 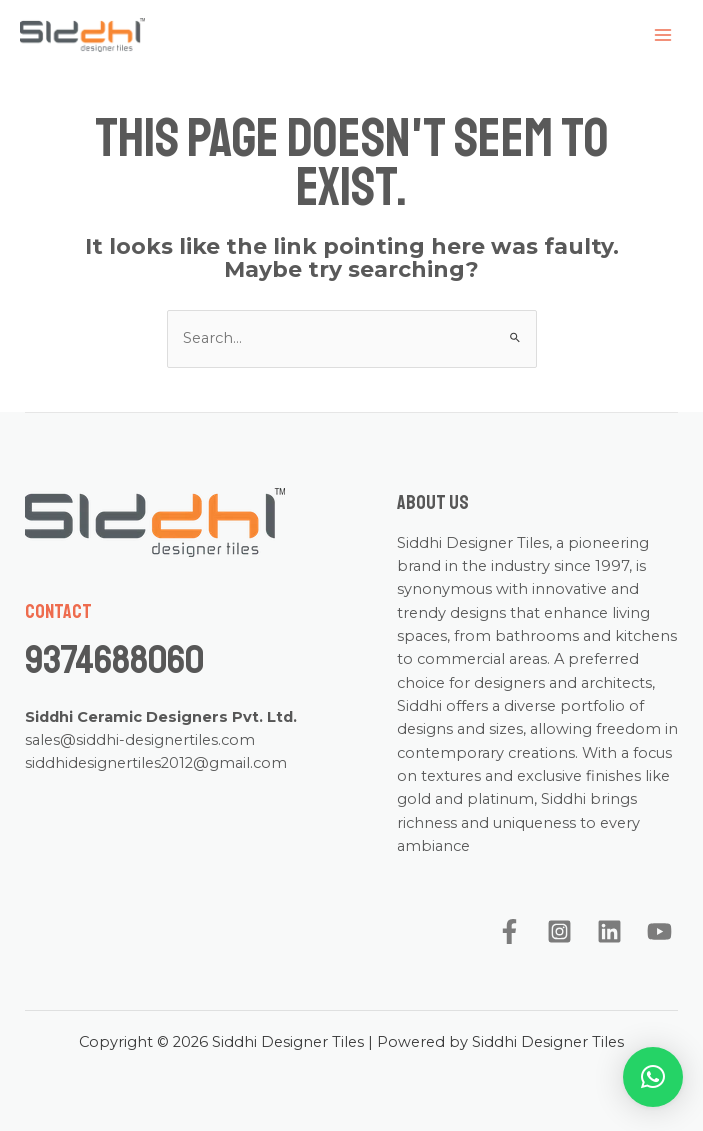 I want to click on [Linkedin], so click(x=609, y=931).